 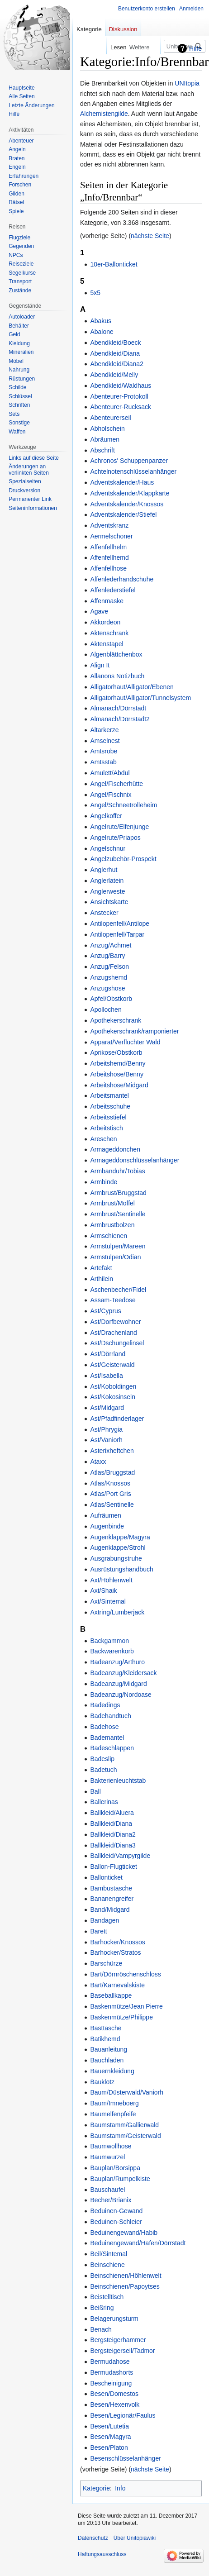 I want to click on UNItopia, so click(x=187, y=83).